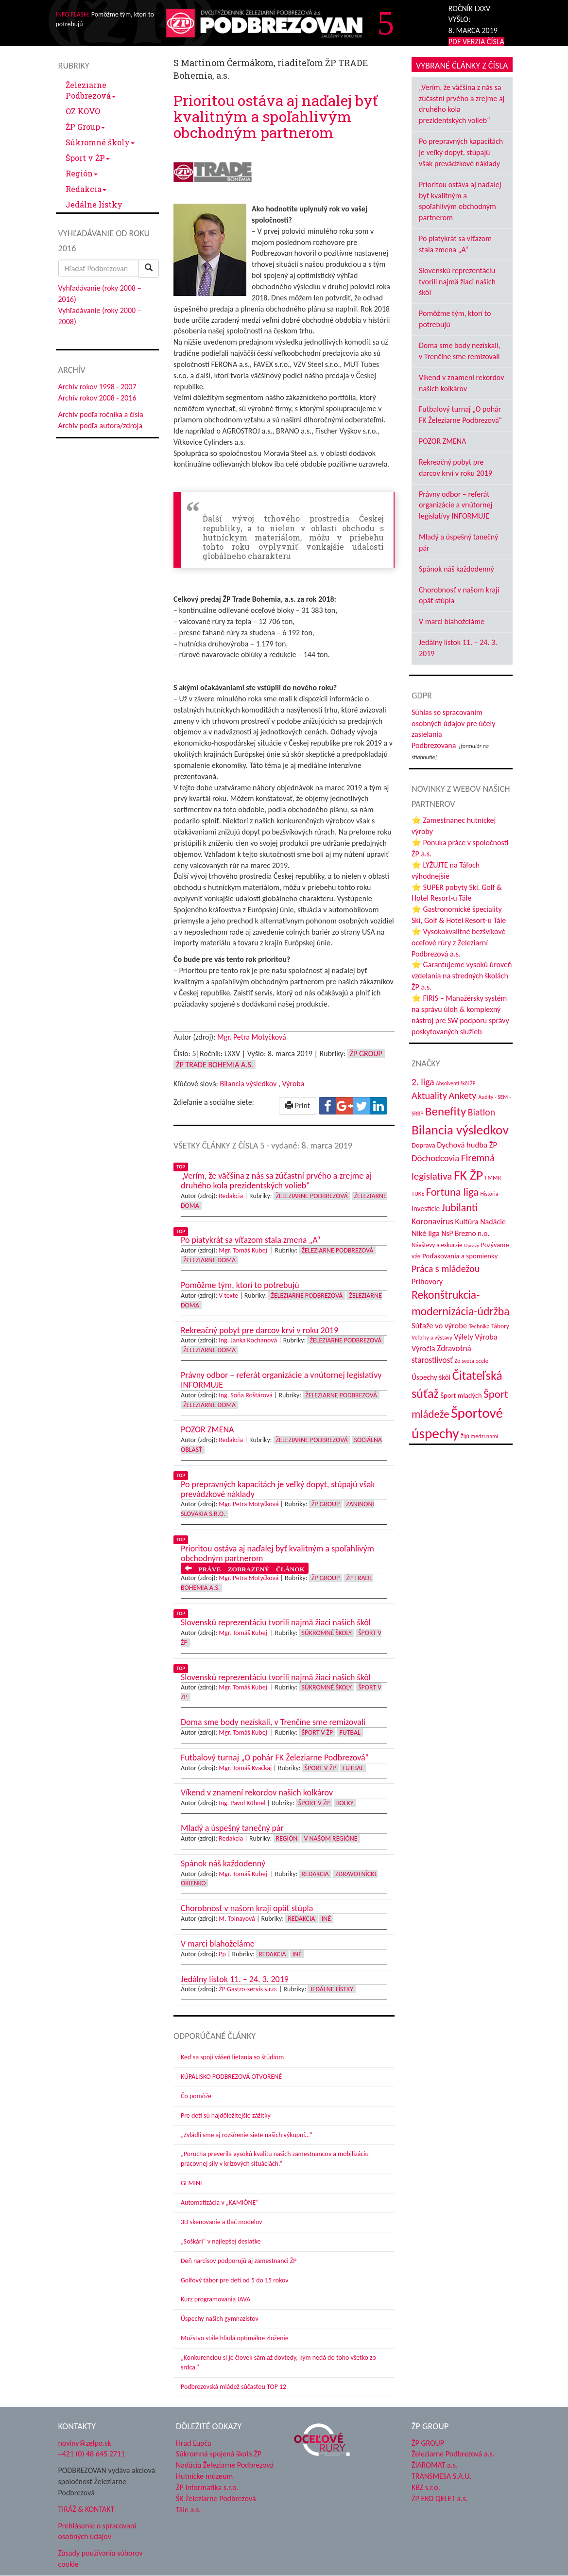 Image resolution: width=568 pixels, height=2576 pixels. I want to click on ŽP Informatika s.r.o., so click(207, 2487).